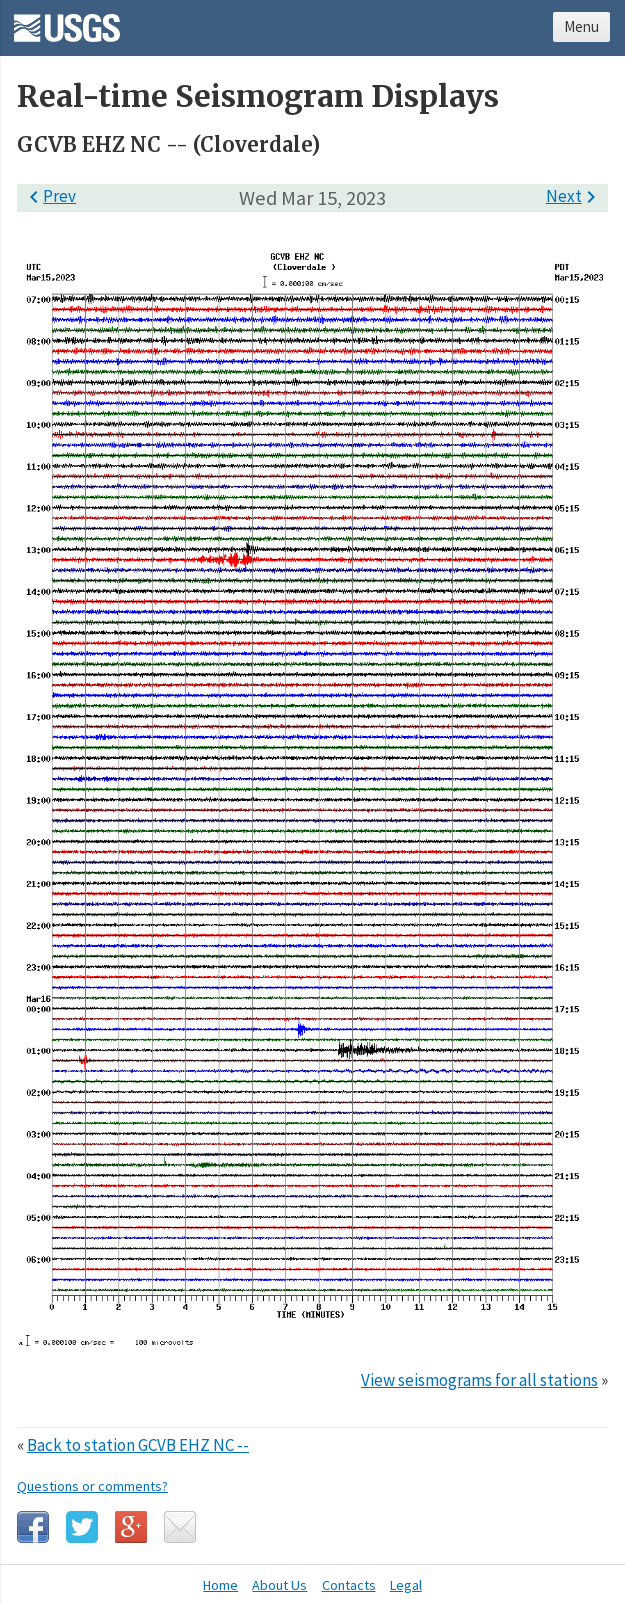 The height and width of the screenshot is (1606, 625). I want to click on Home, so click(220, 1585).